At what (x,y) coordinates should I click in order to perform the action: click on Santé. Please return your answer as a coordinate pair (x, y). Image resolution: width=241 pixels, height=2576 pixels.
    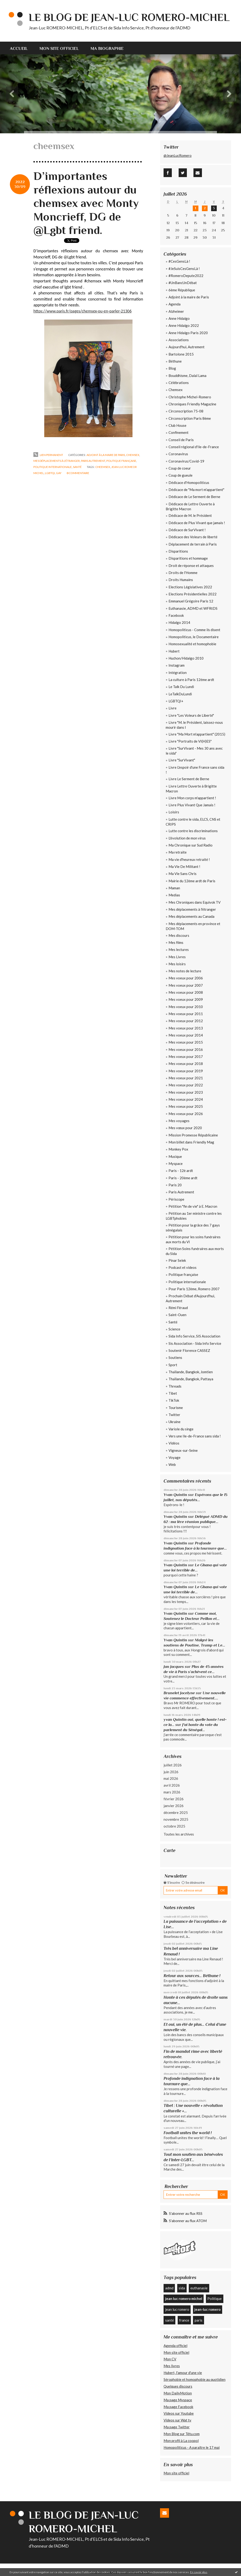
    Looking at the image, I should click on (77, 467).